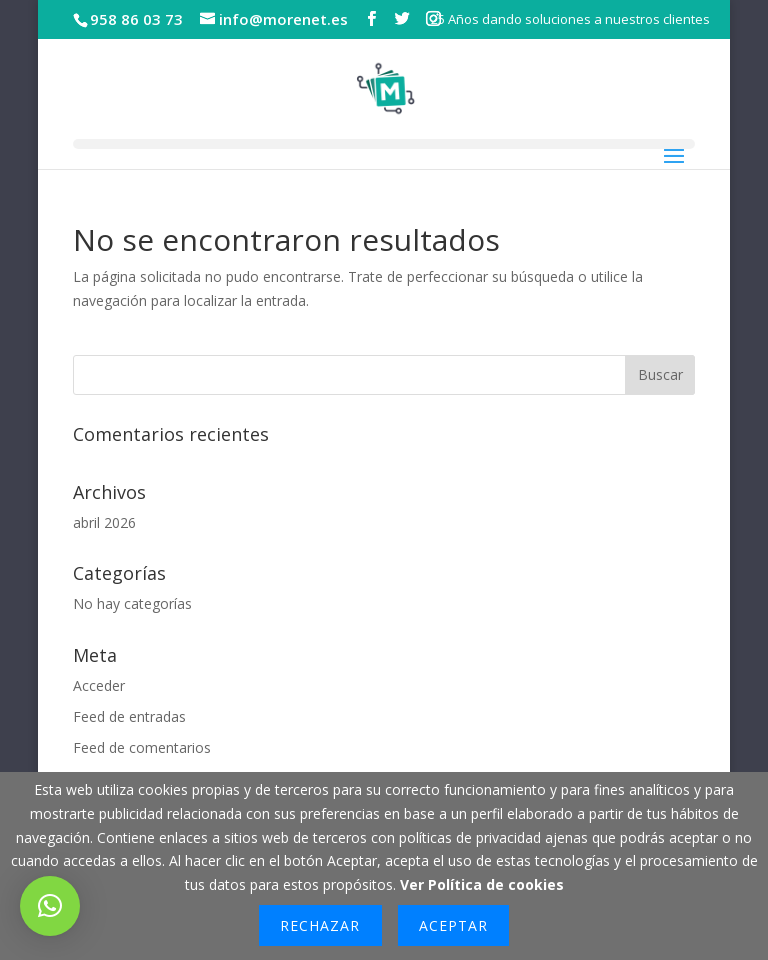  Describe the element at coordinates (453, 925) in the screenshot. I see `Aceptar` at that location.